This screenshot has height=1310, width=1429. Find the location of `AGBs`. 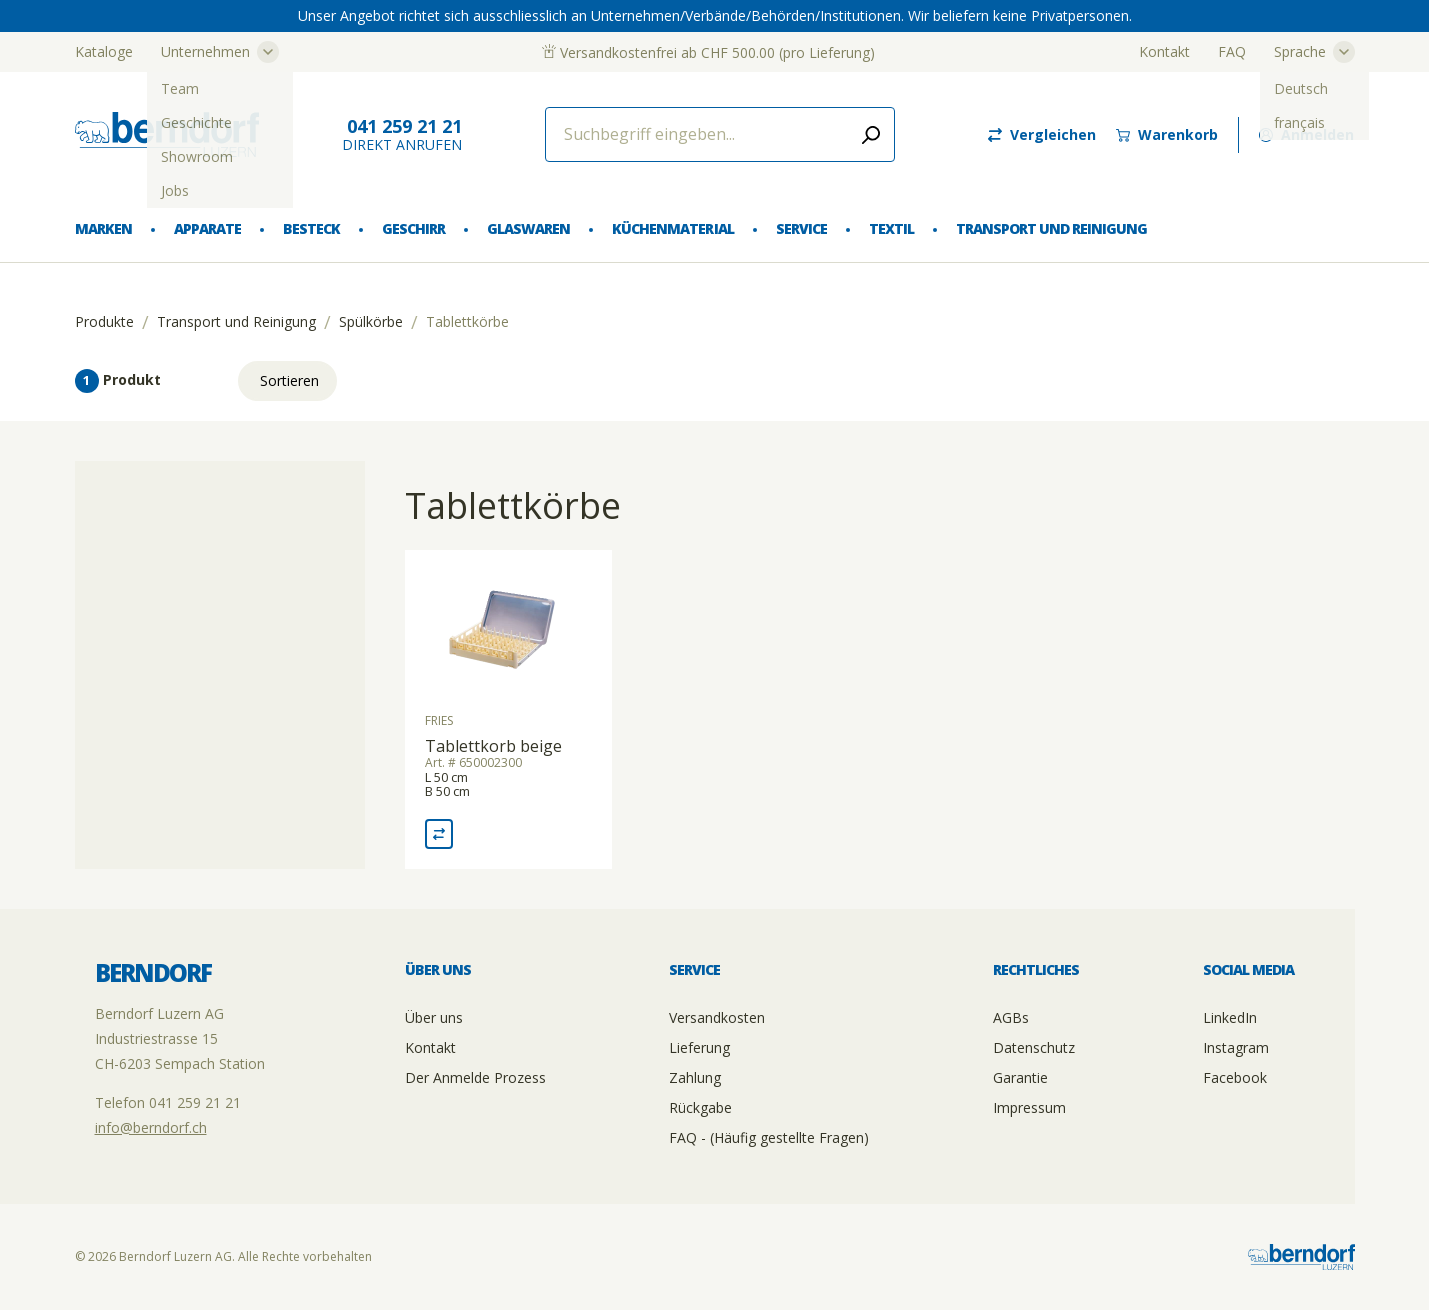

AGBs is located at coordinates (1011, 1017).